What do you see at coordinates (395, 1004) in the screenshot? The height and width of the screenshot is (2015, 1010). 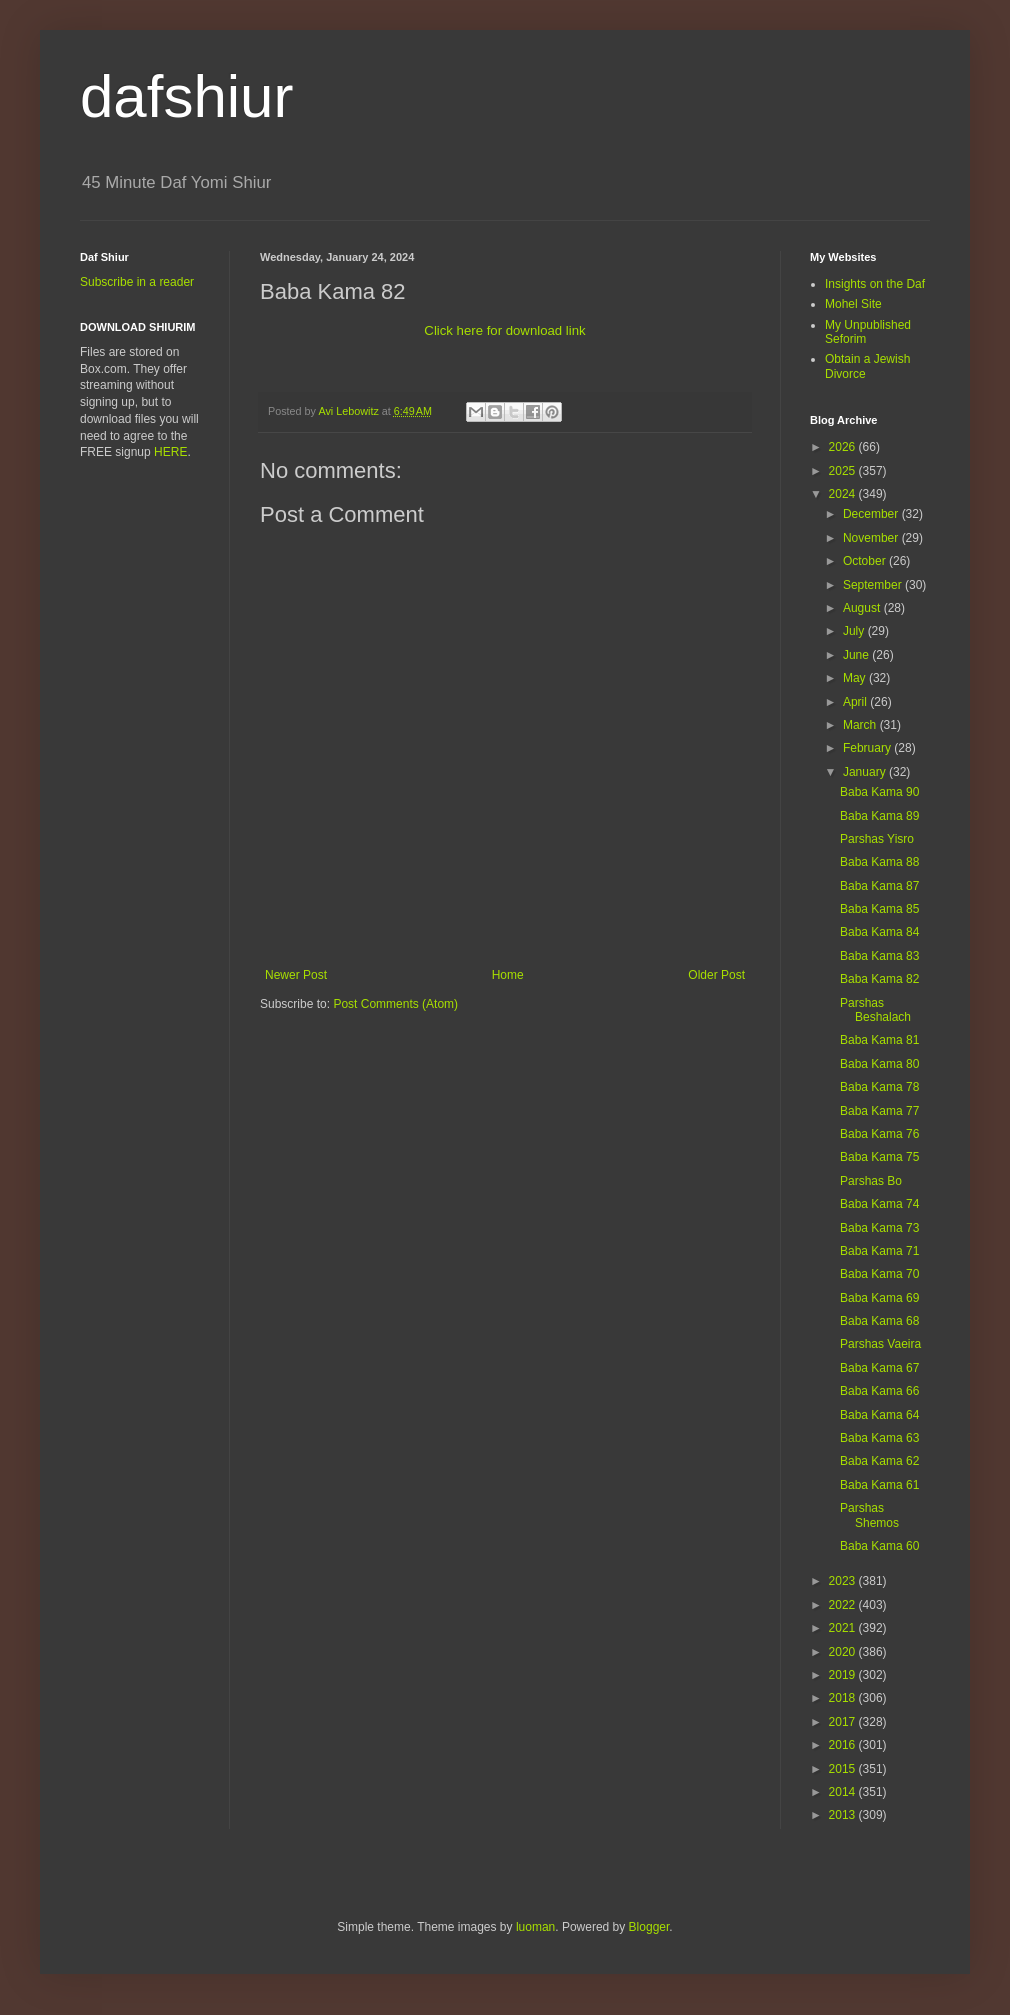 I see `Post Comments (Atom)` at bounding box center [395, 1004].